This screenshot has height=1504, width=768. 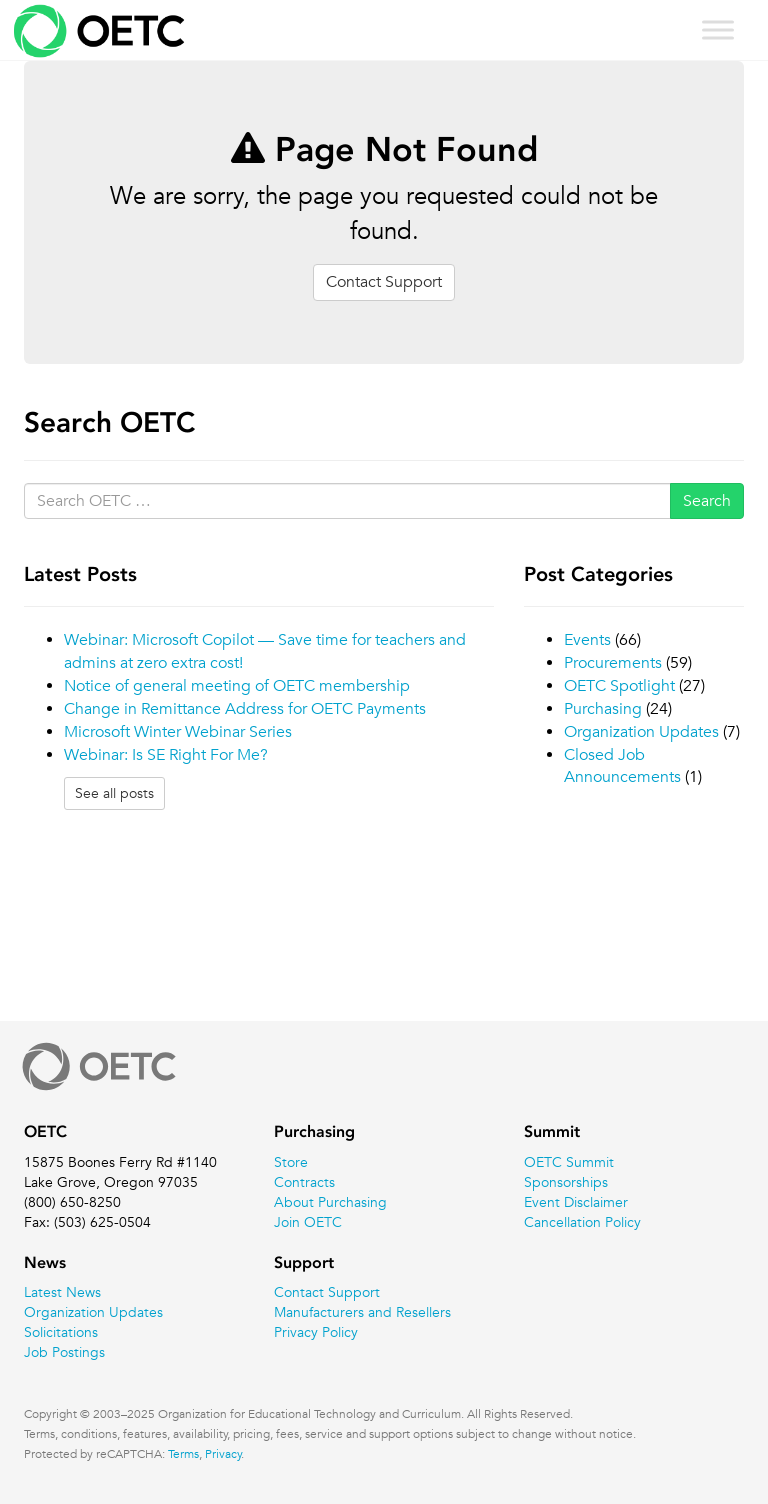 What do you see at coordinates (178, 732) in the screenshot?
I see `Microsoft Winter Webinar Series` at bounding box center [178, 732].